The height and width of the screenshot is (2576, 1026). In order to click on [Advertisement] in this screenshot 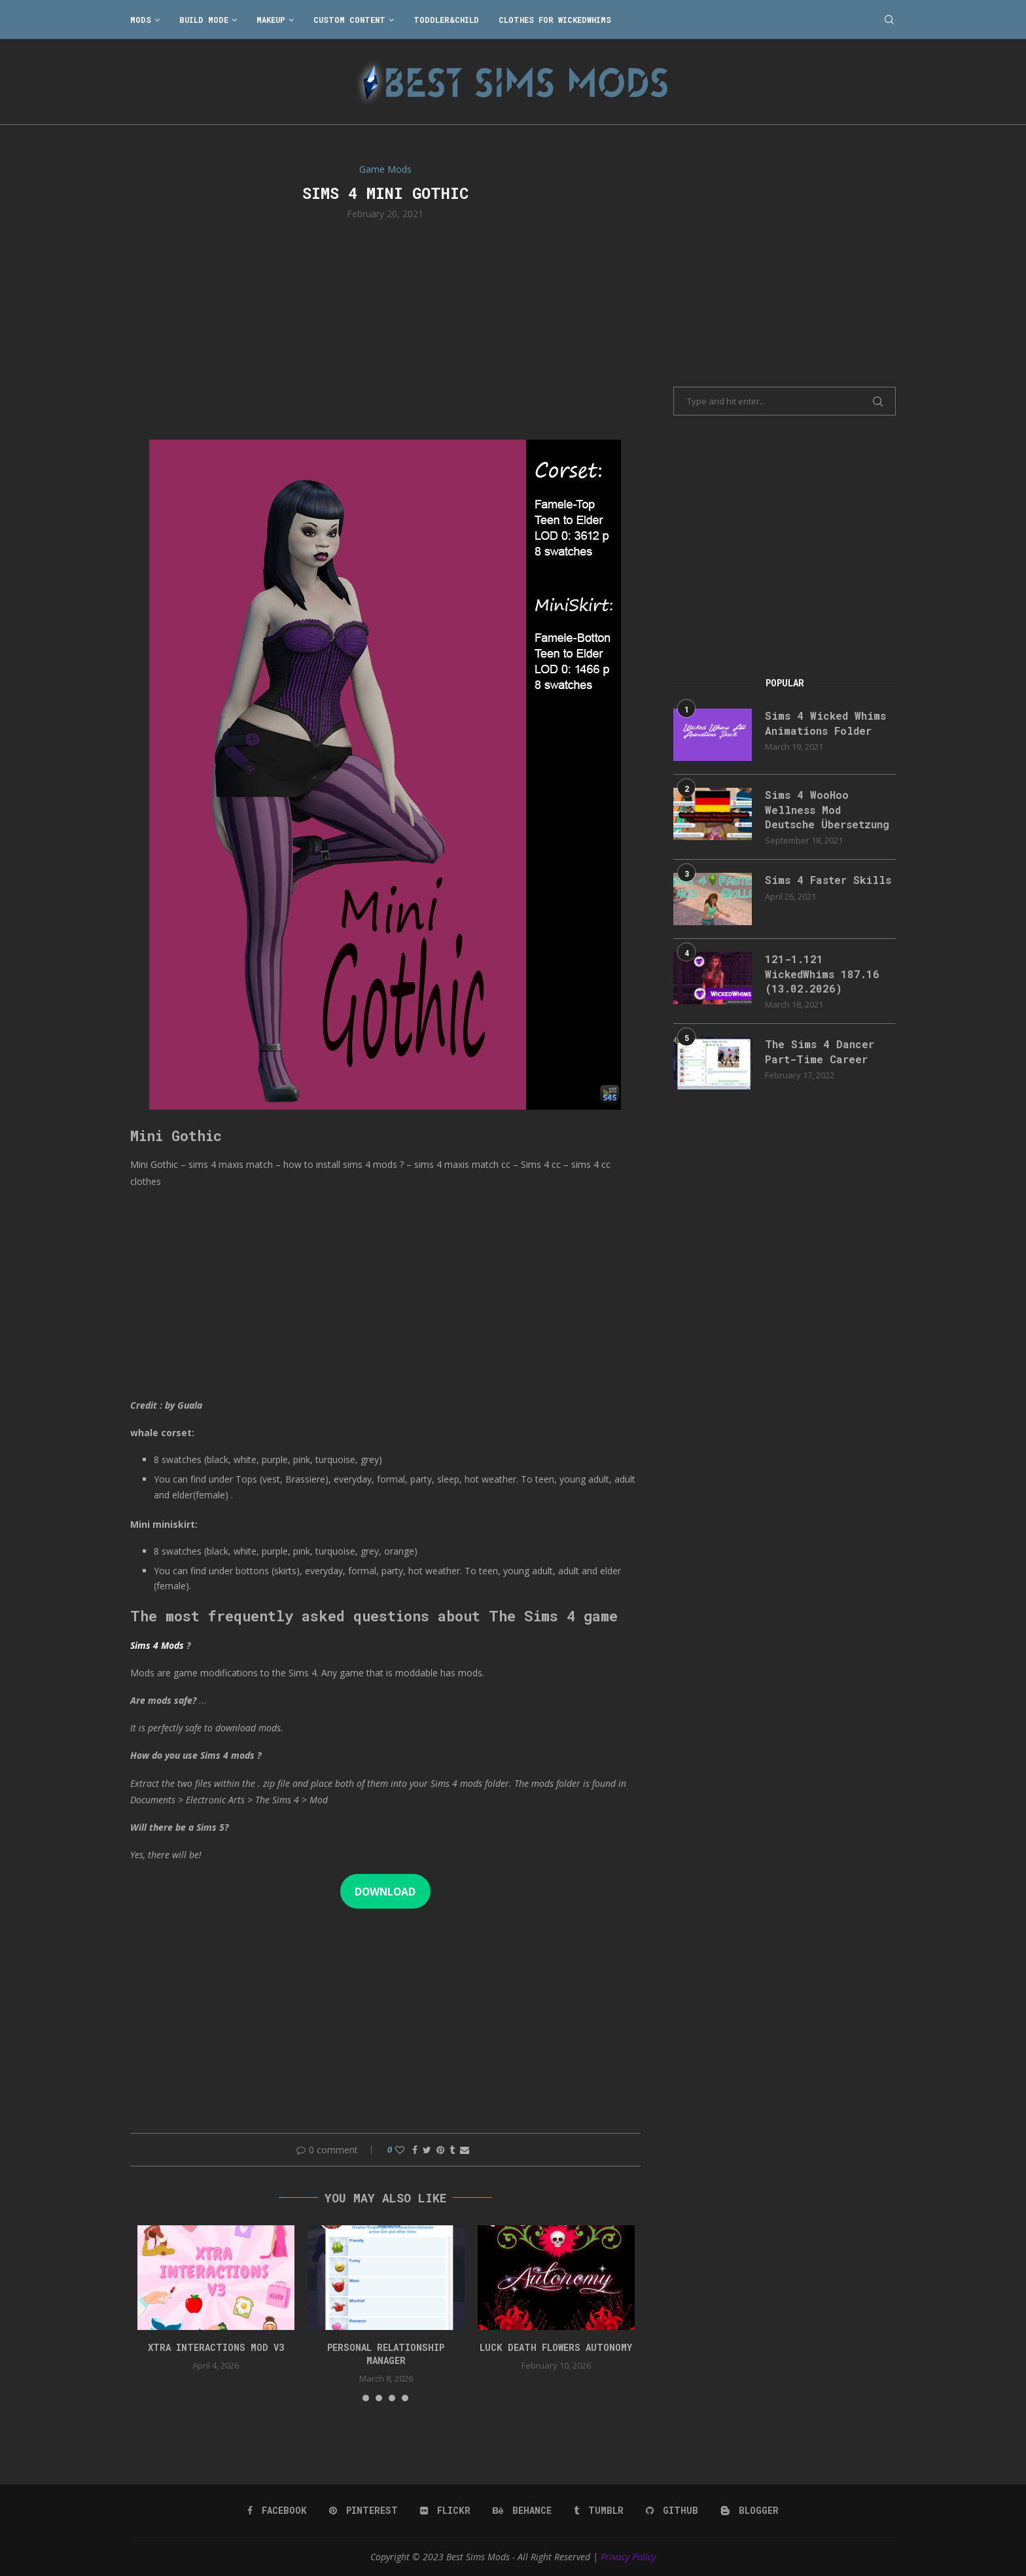, I will do `click(385, 328)`.